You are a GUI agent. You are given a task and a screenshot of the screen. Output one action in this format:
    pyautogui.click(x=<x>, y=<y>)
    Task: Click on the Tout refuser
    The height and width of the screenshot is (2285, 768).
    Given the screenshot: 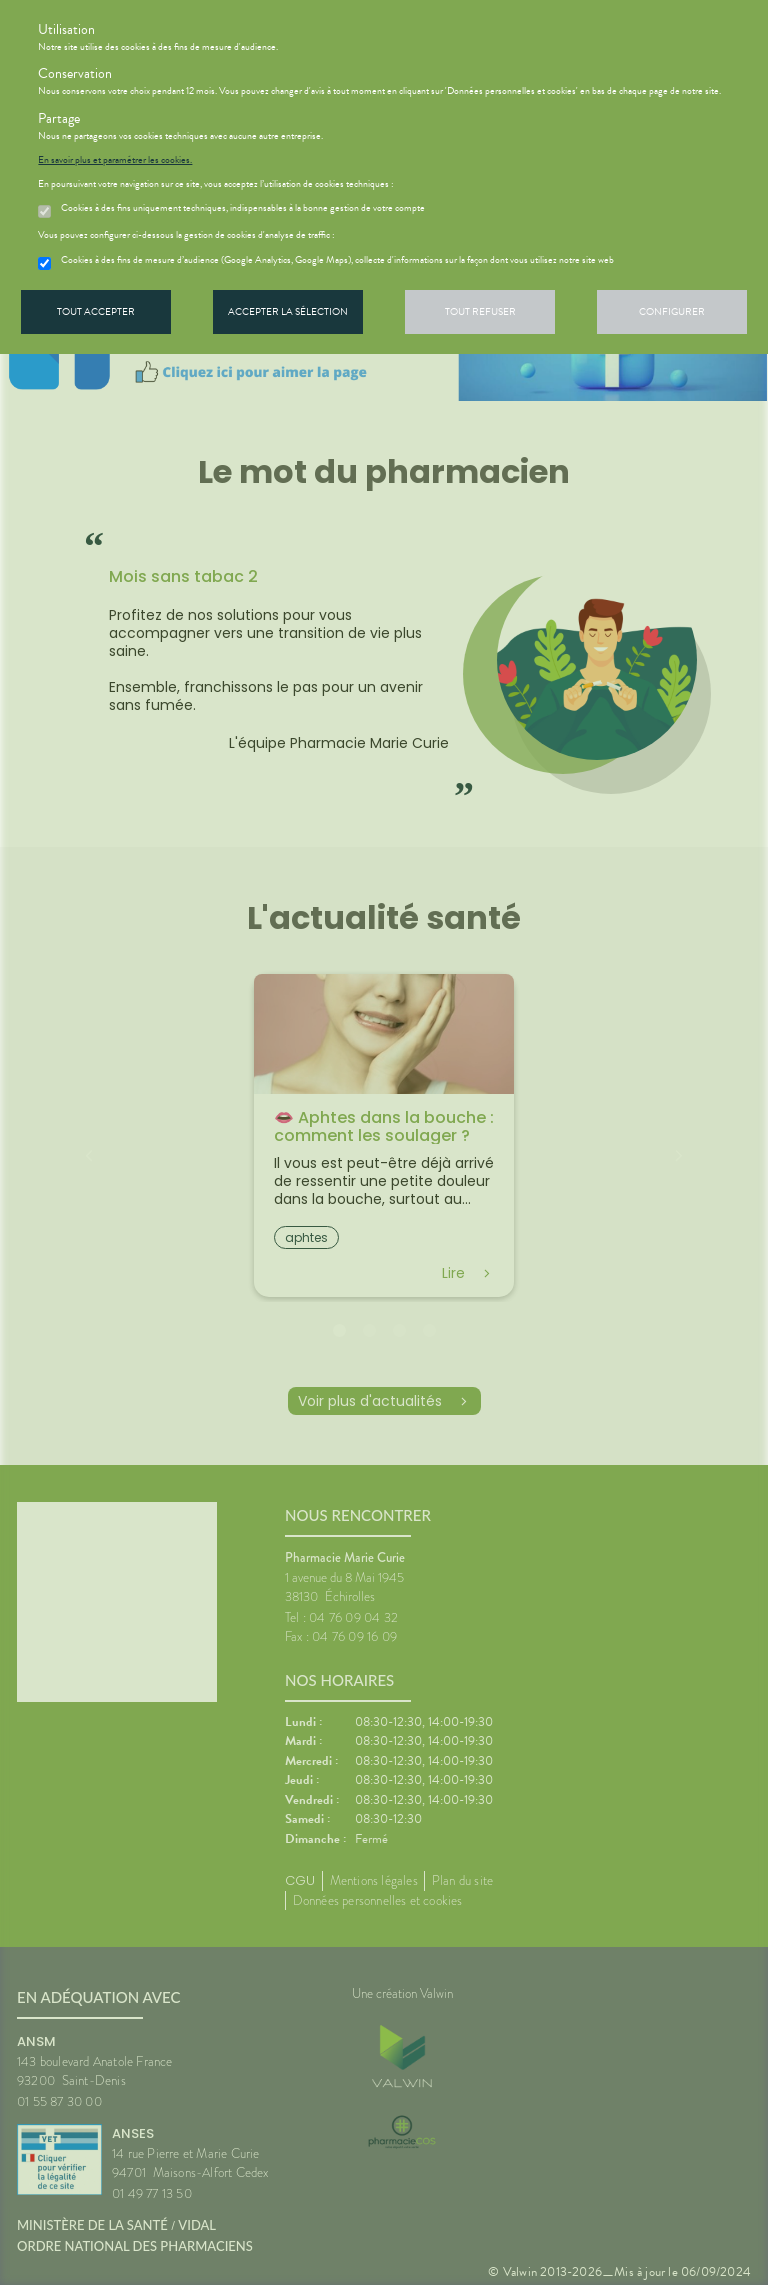 What is the action you would take?
    pyautogui.click(x=480, y=311)
    